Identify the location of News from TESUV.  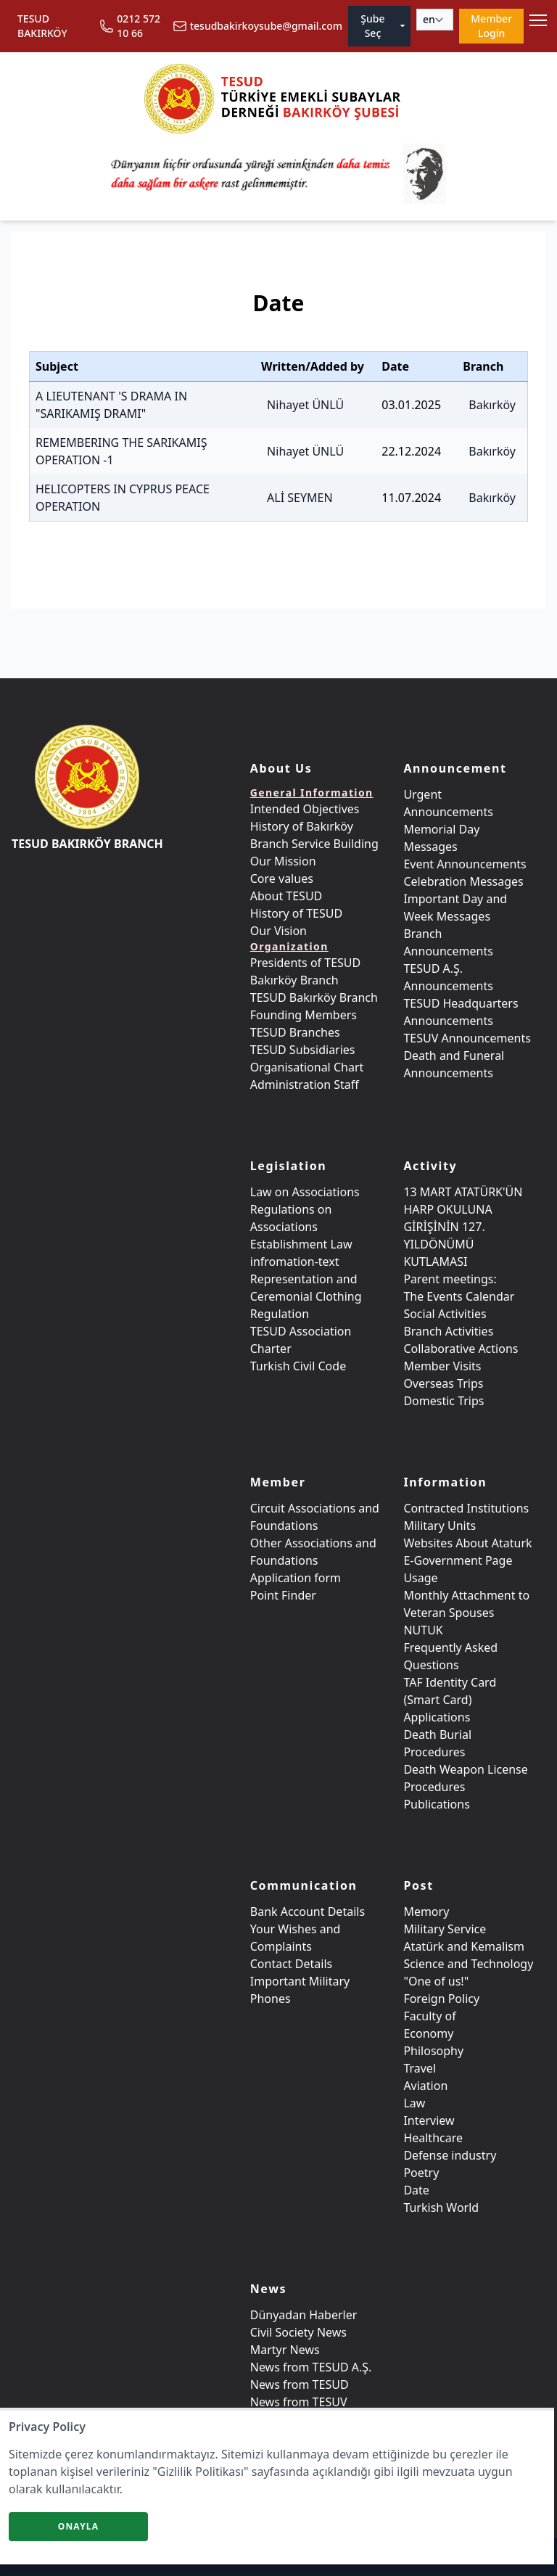
(298, 2402).